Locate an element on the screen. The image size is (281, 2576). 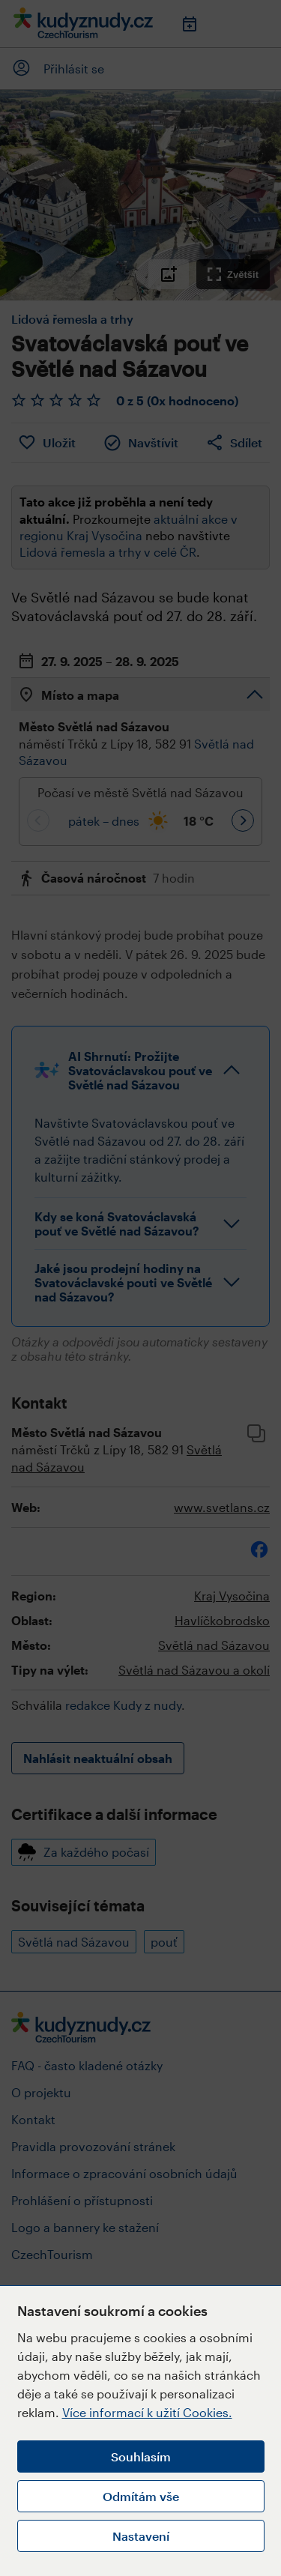
Nastavení is located at coordinates (140, 2536).